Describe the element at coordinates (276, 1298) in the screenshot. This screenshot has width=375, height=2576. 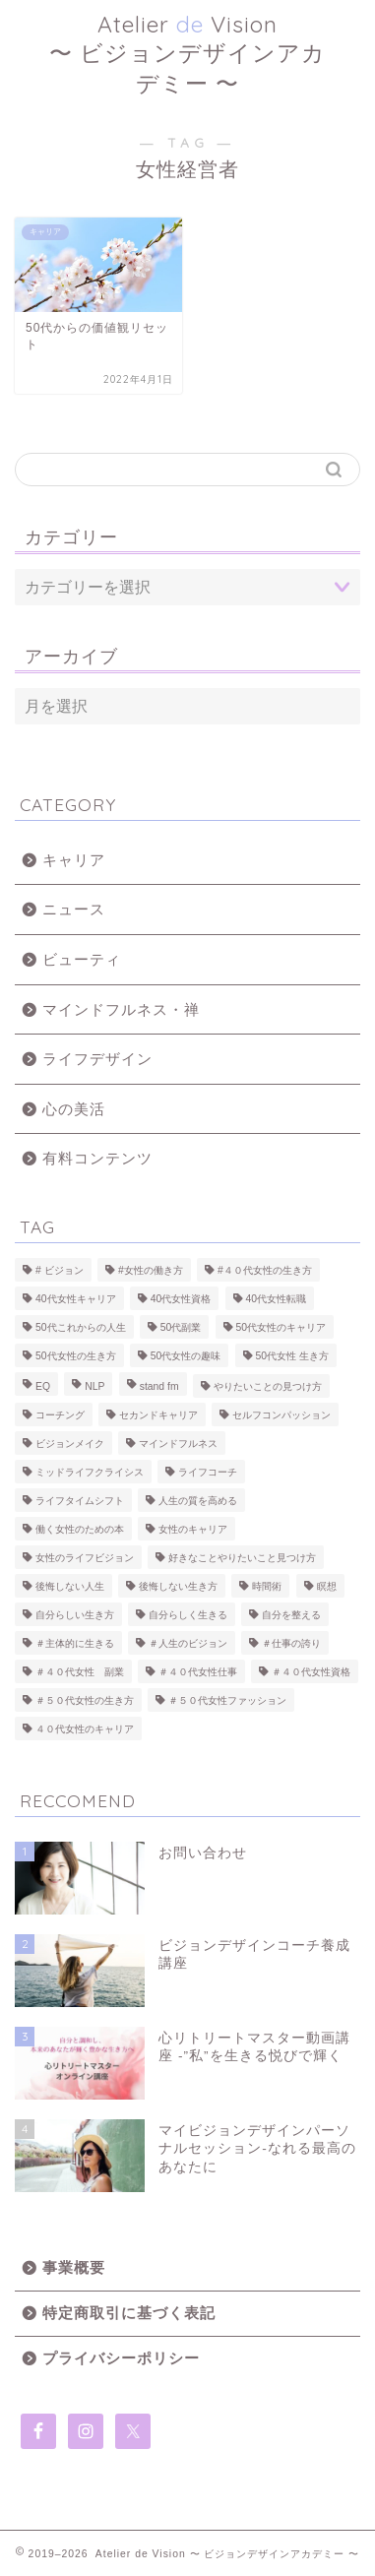
I see `40代女性転職 [40代女性転職 (2個の項目)]` at that location.